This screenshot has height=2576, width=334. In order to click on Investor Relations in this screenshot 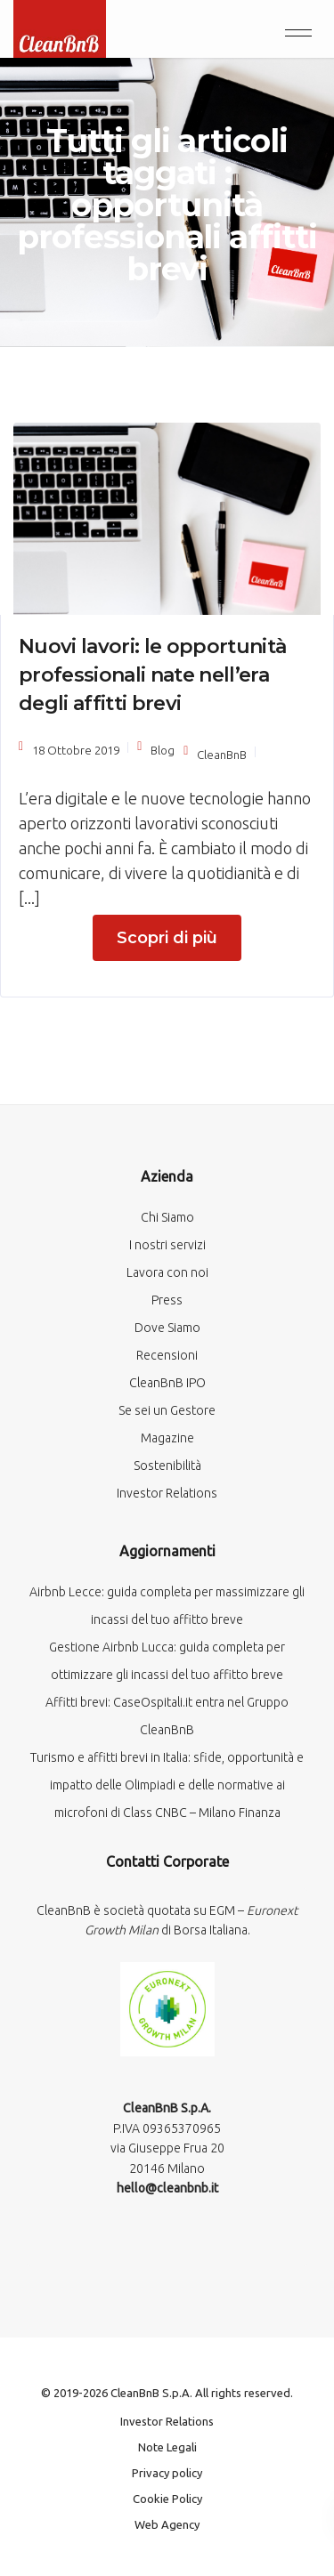, I will do `click(167, 1493)`.